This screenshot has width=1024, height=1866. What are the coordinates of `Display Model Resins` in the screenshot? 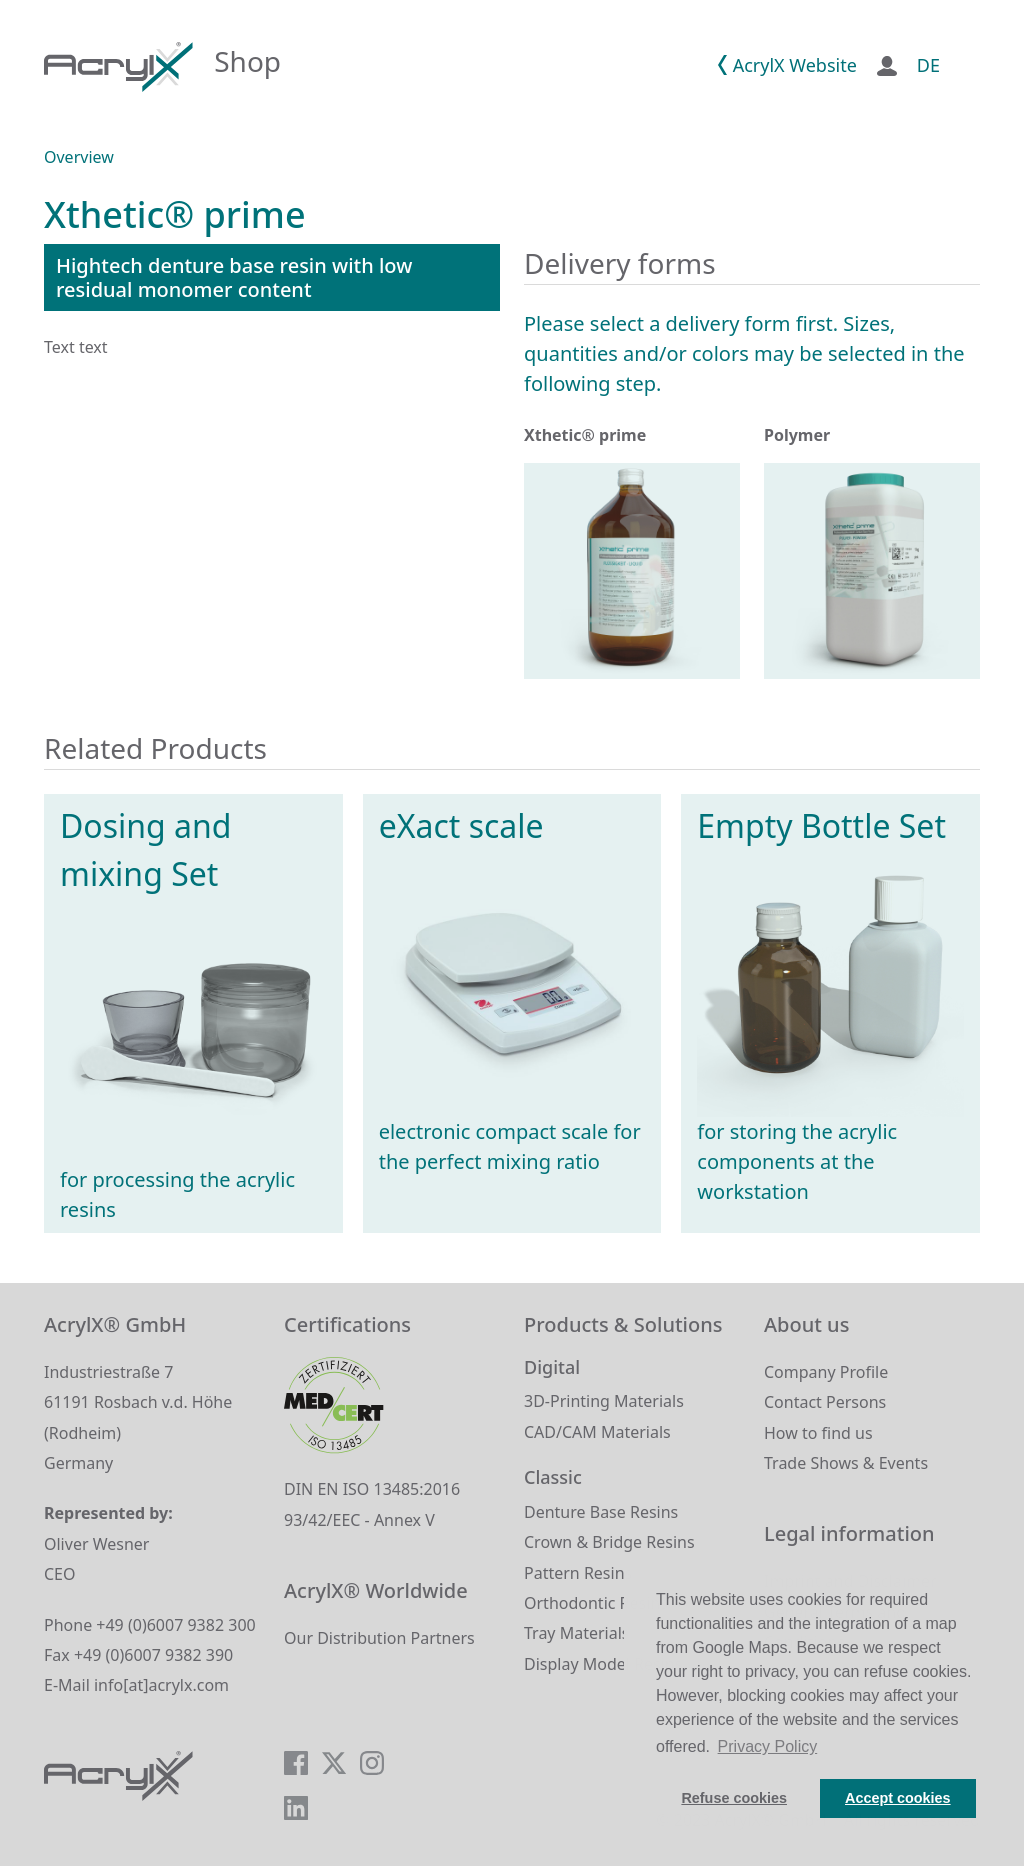 It's located at (603, 1664).